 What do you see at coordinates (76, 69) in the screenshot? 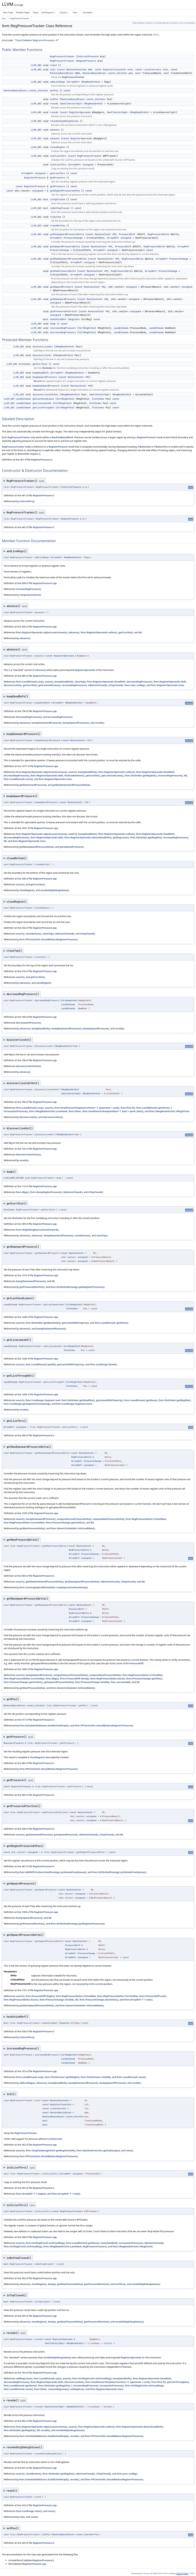
I see `MachineFunction` at bounding box center [76, 69].